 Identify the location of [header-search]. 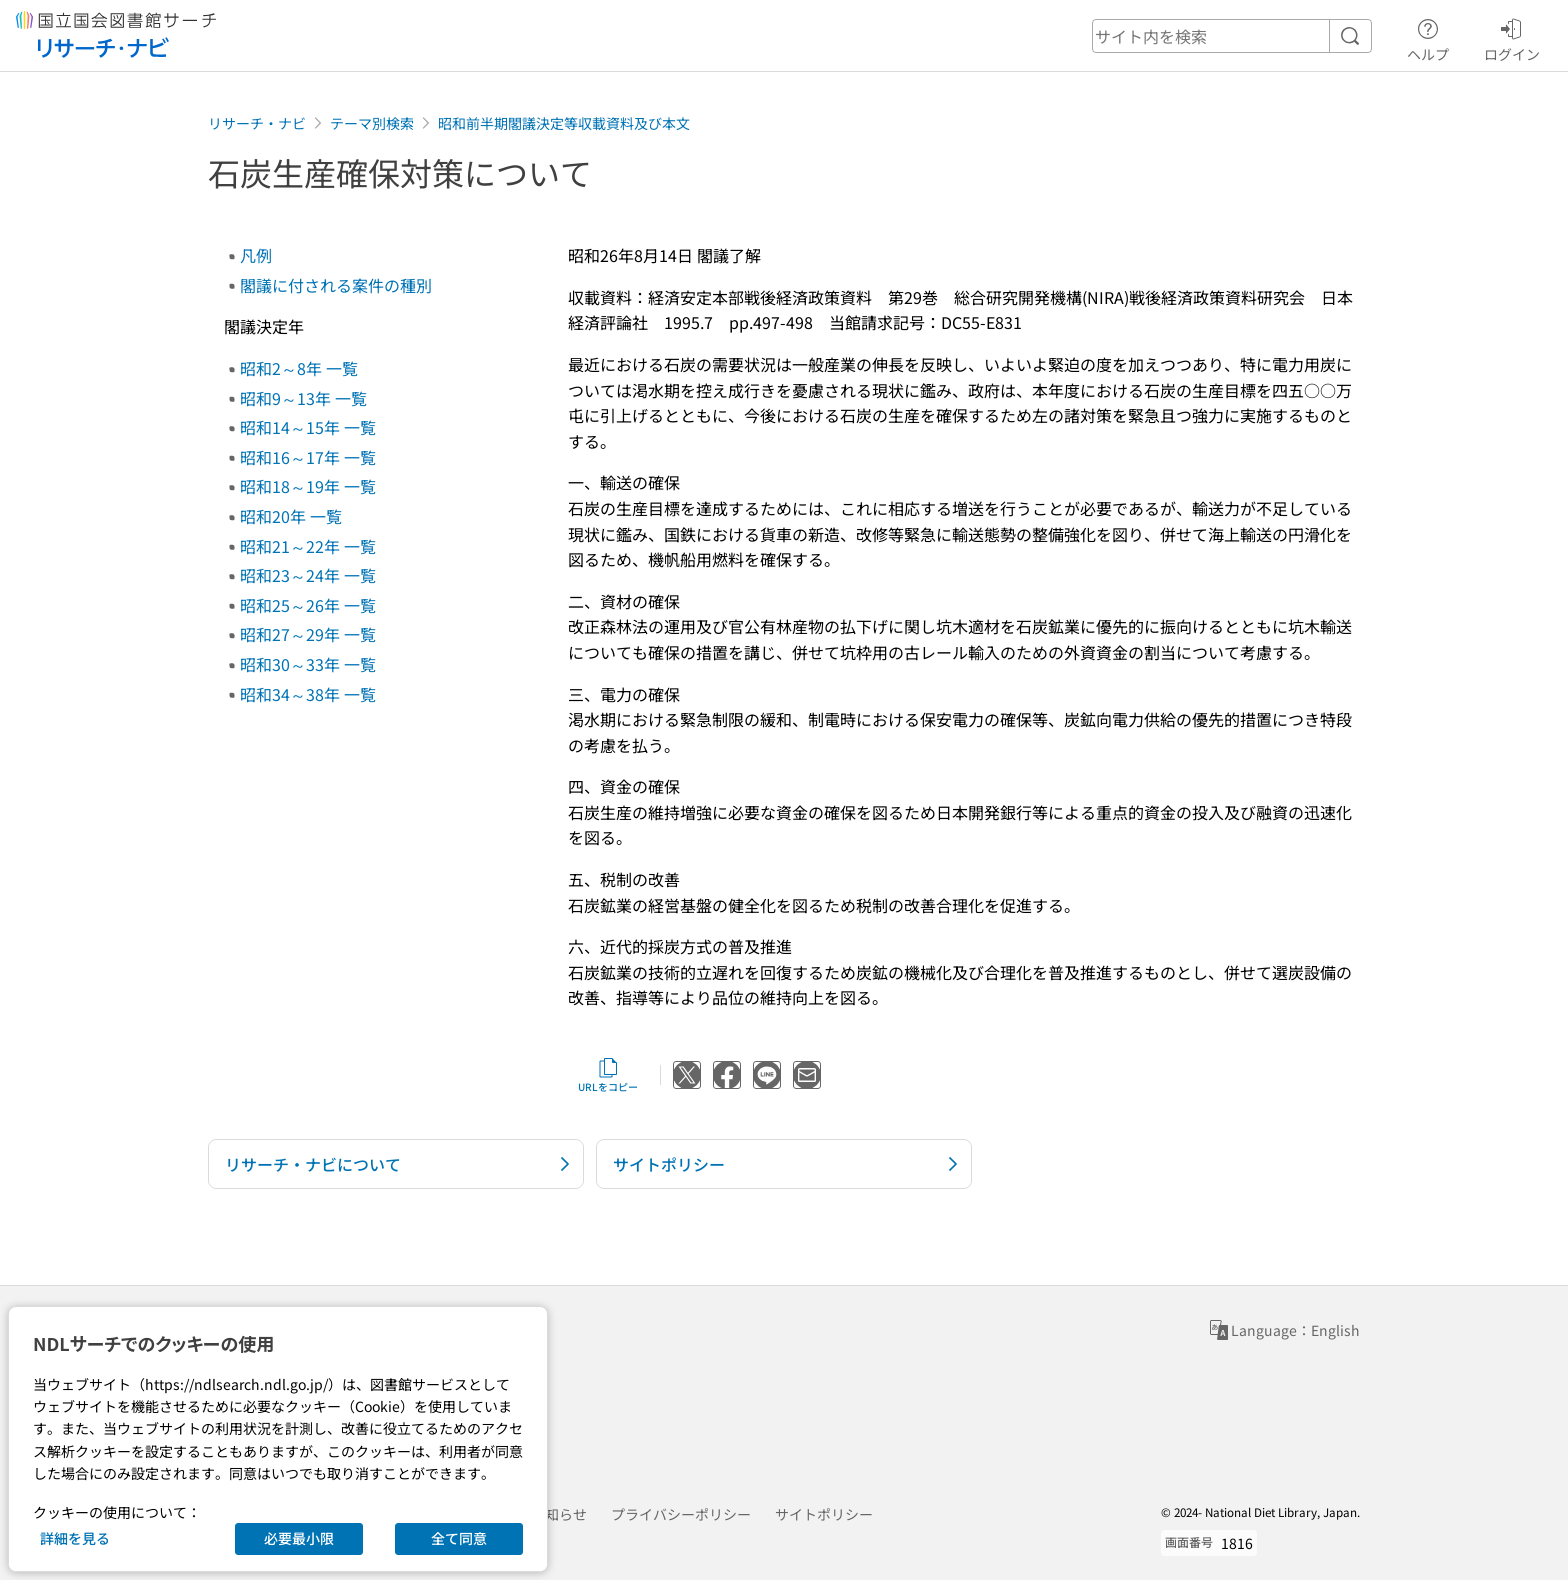
(1232, 36).